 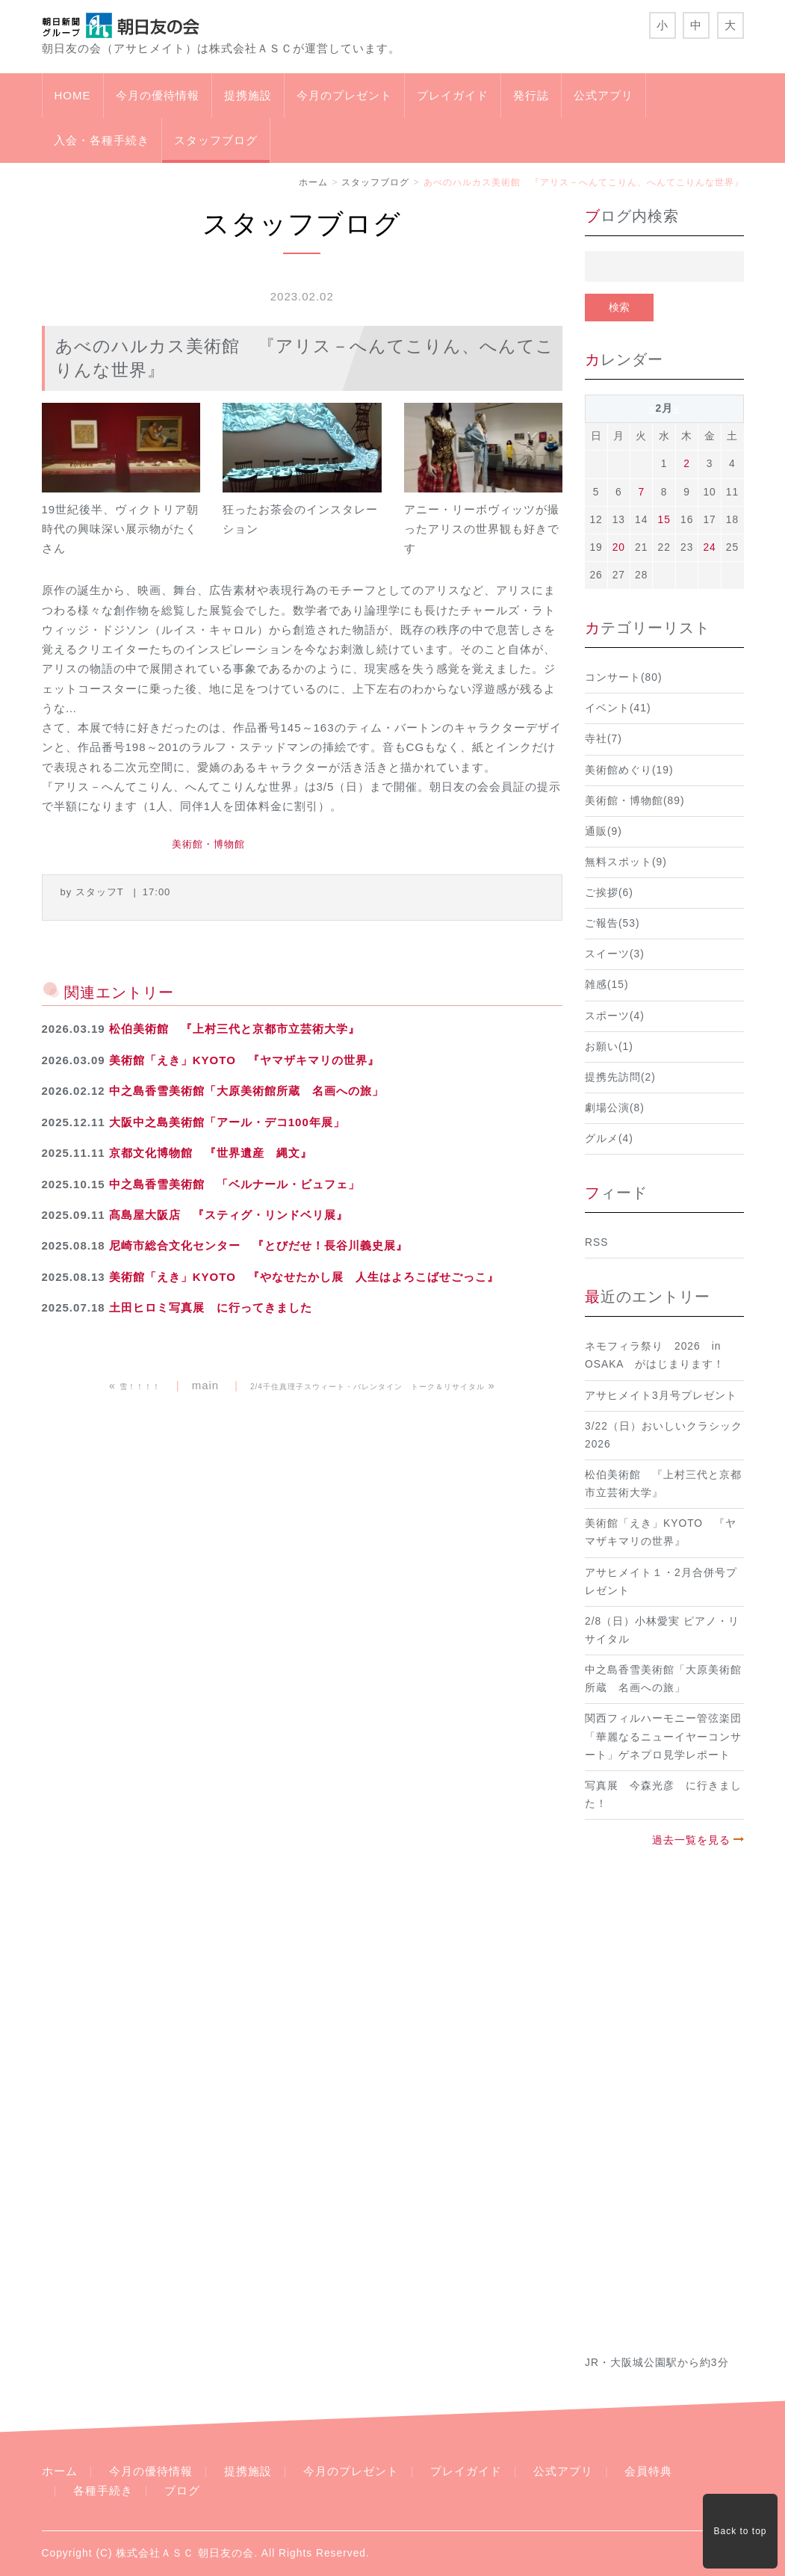 What do you see at coordinates (615, 1108) in the screenshot?
I see `劇場公演(8)` at bounding box center [615, 1108].